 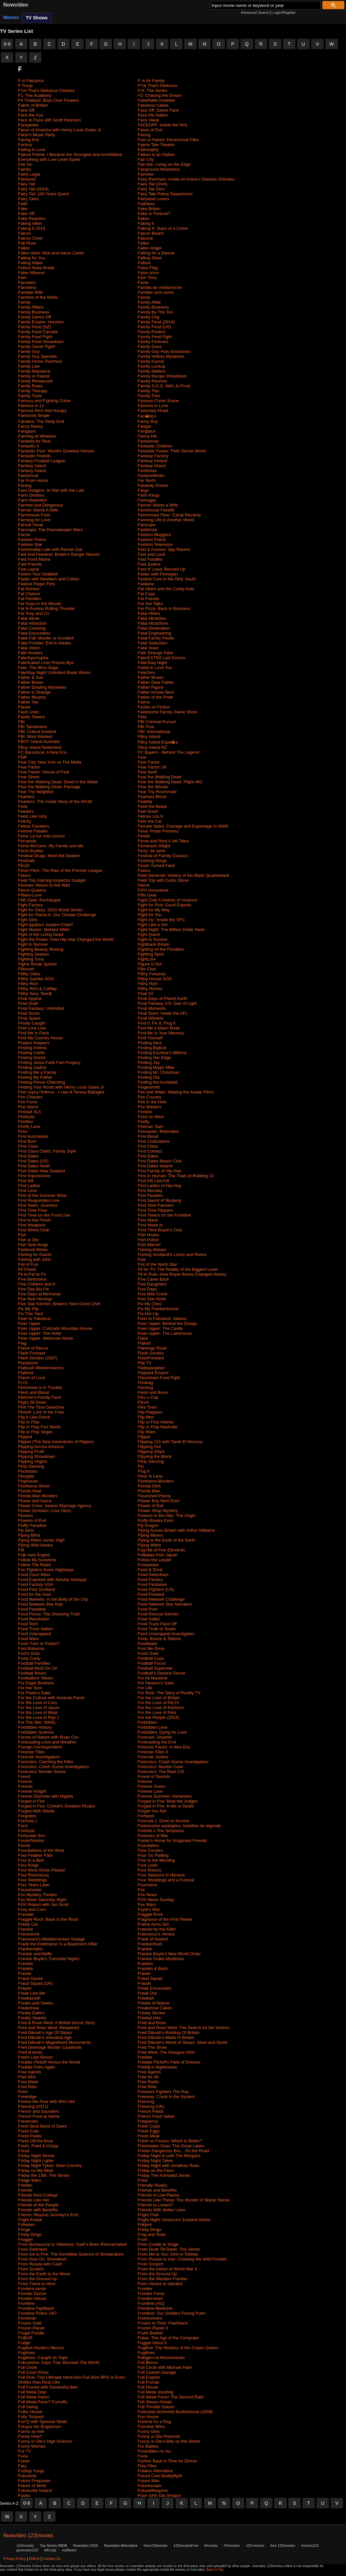 I want to click on First Responders Live, so click(x=38, y=1200).